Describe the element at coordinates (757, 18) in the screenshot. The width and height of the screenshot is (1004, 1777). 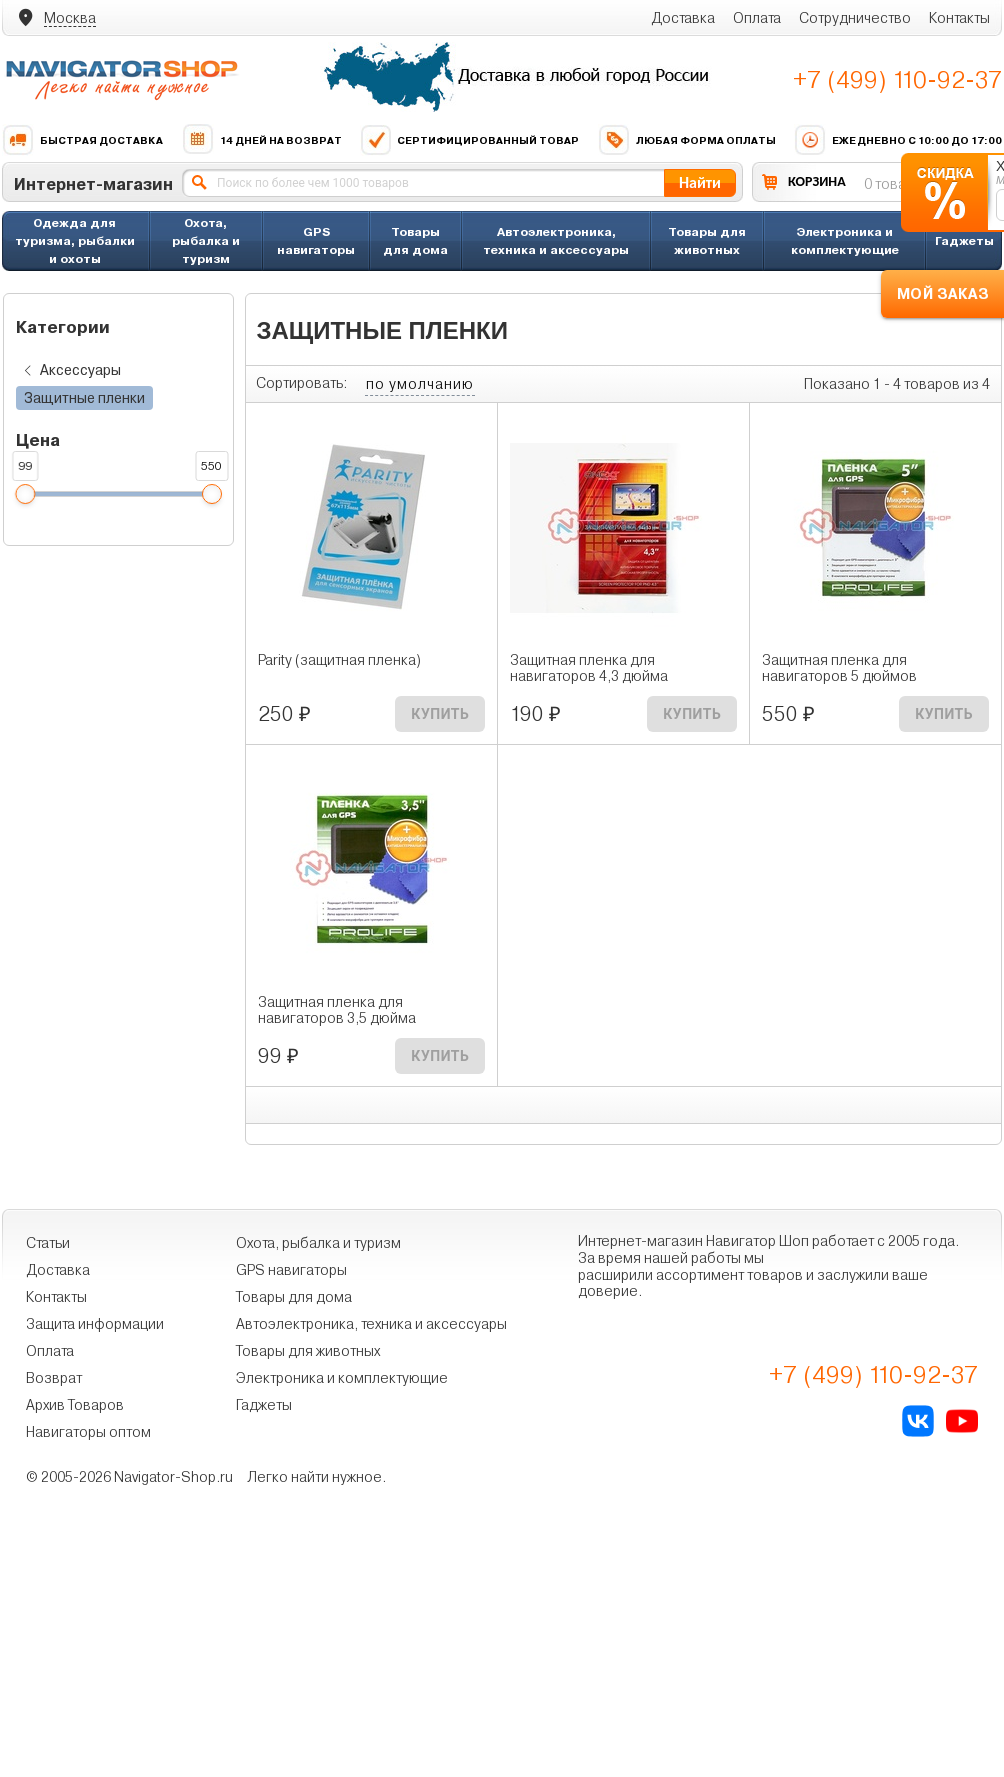
I see `Оплата` at that location.